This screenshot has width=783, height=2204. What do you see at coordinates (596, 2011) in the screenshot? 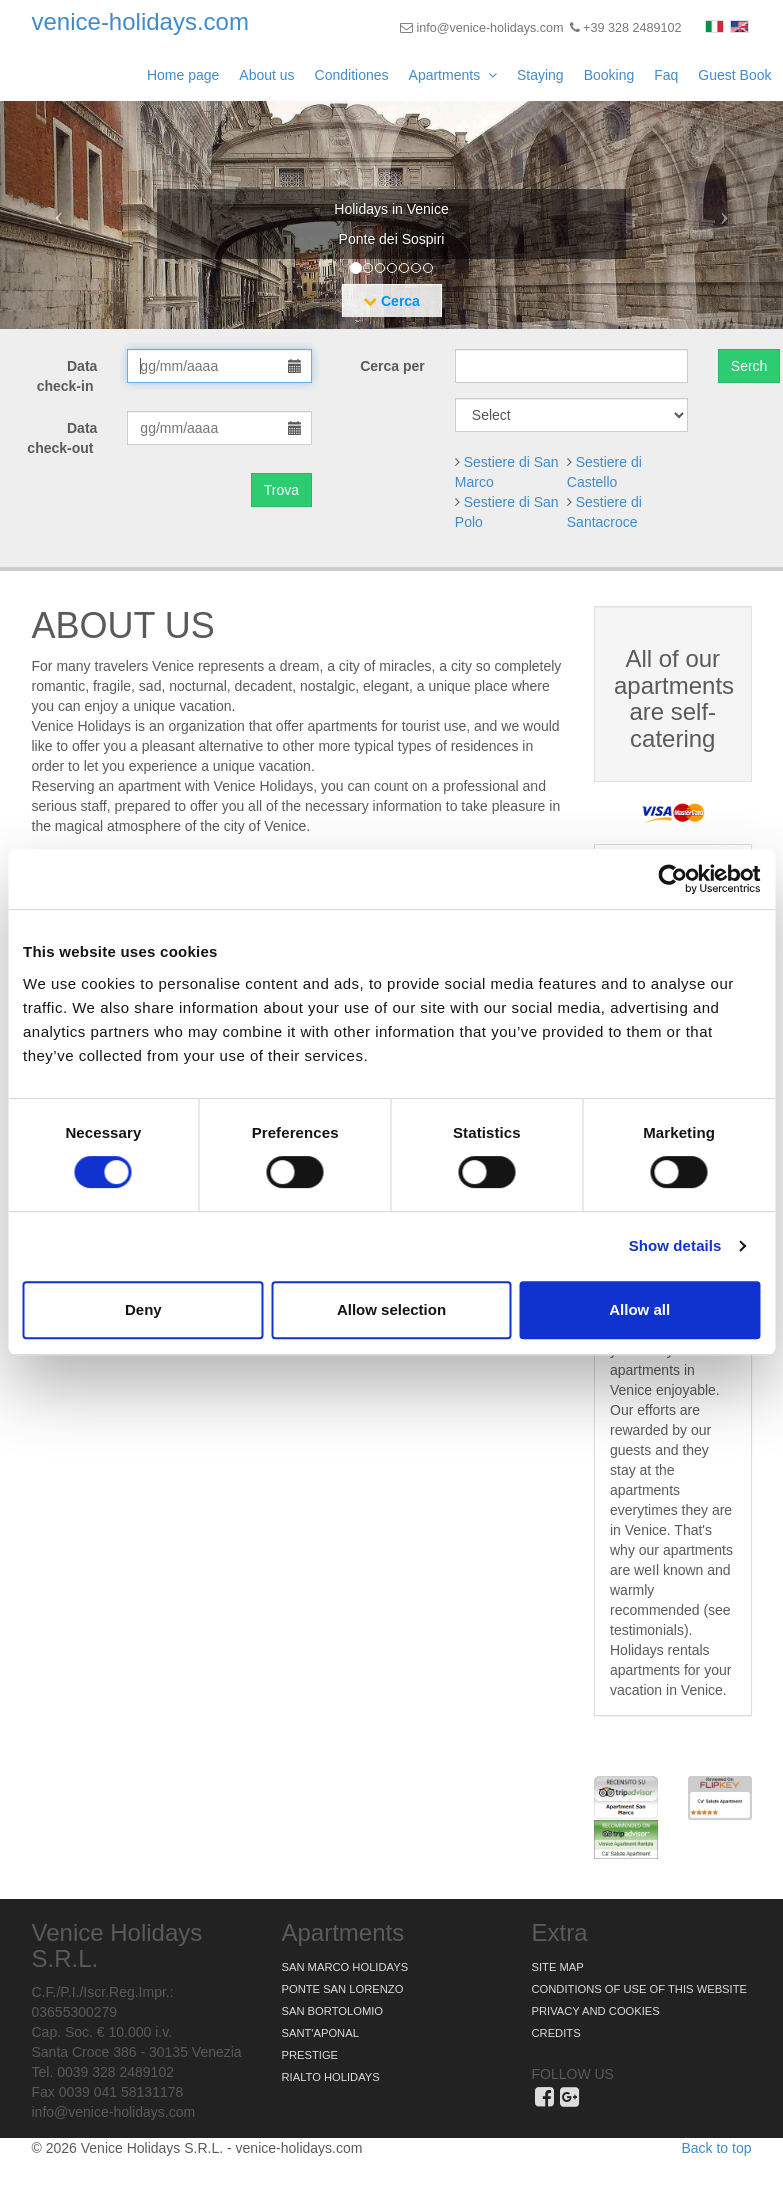
I see `Privacy and Cookies` at bounding box center [596, 2011].